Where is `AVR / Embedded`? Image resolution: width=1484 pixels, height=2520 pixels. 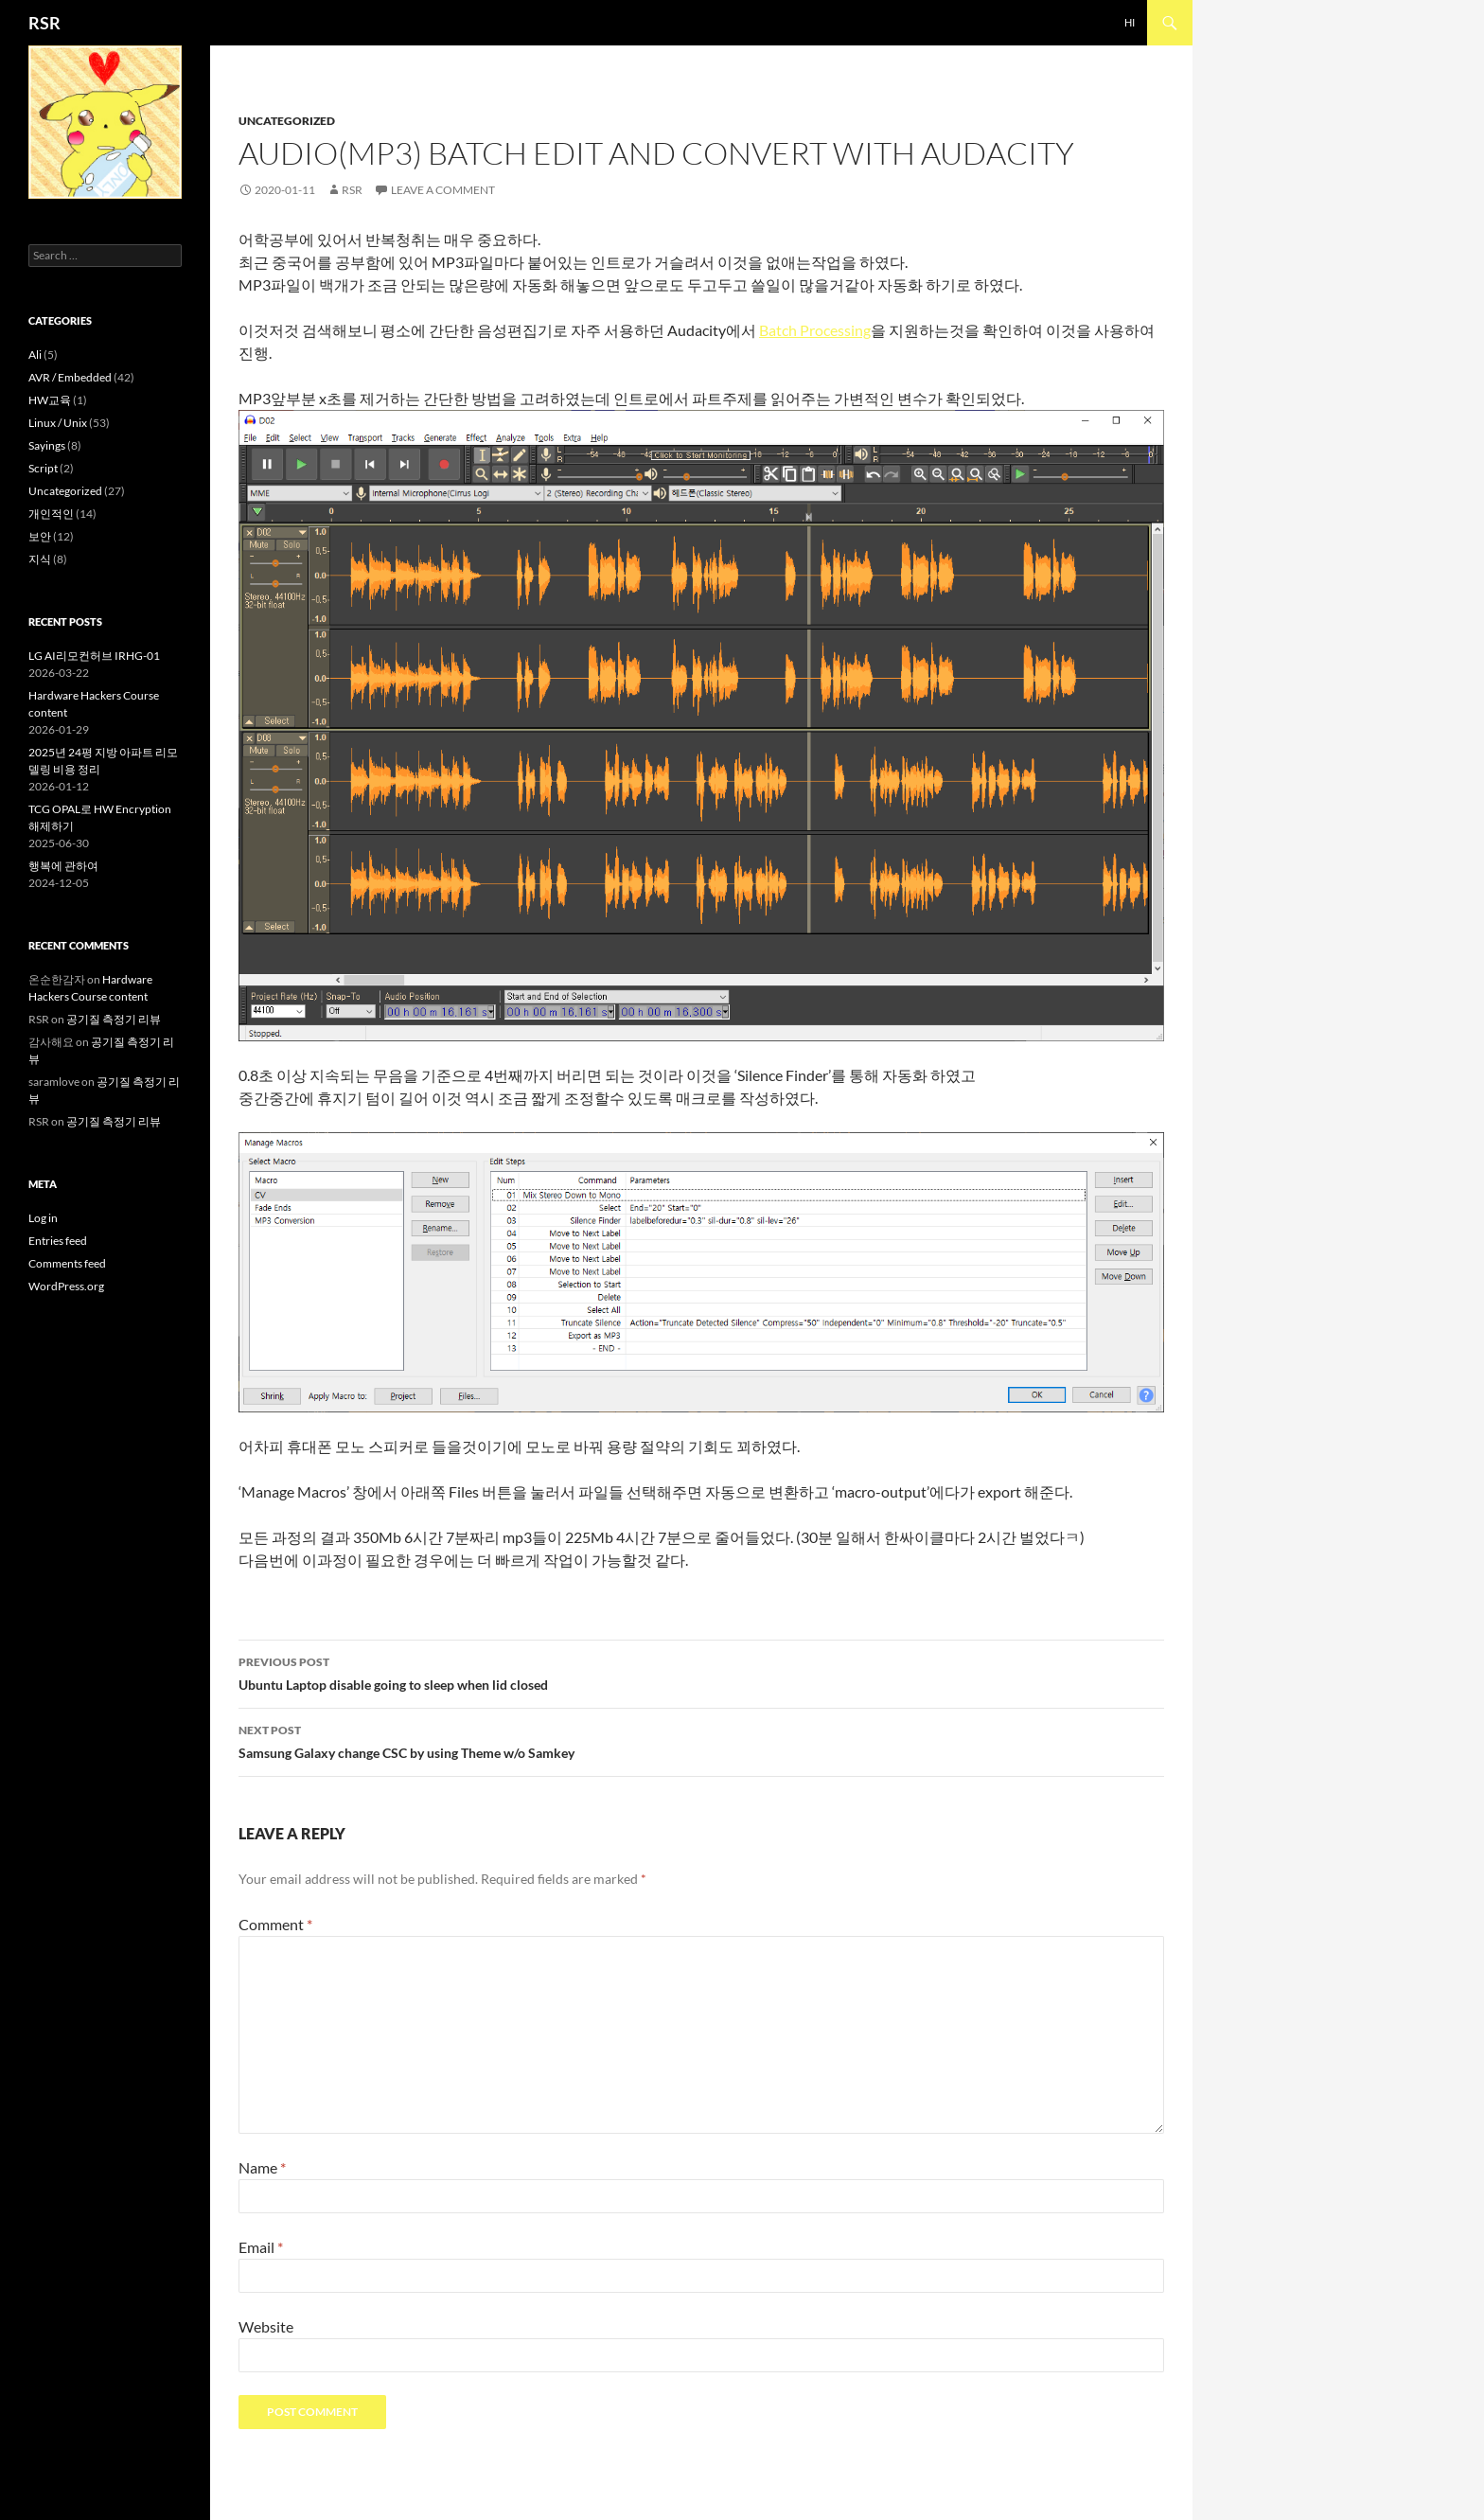 AVR / Embedded is located at coordinates (70, 377).